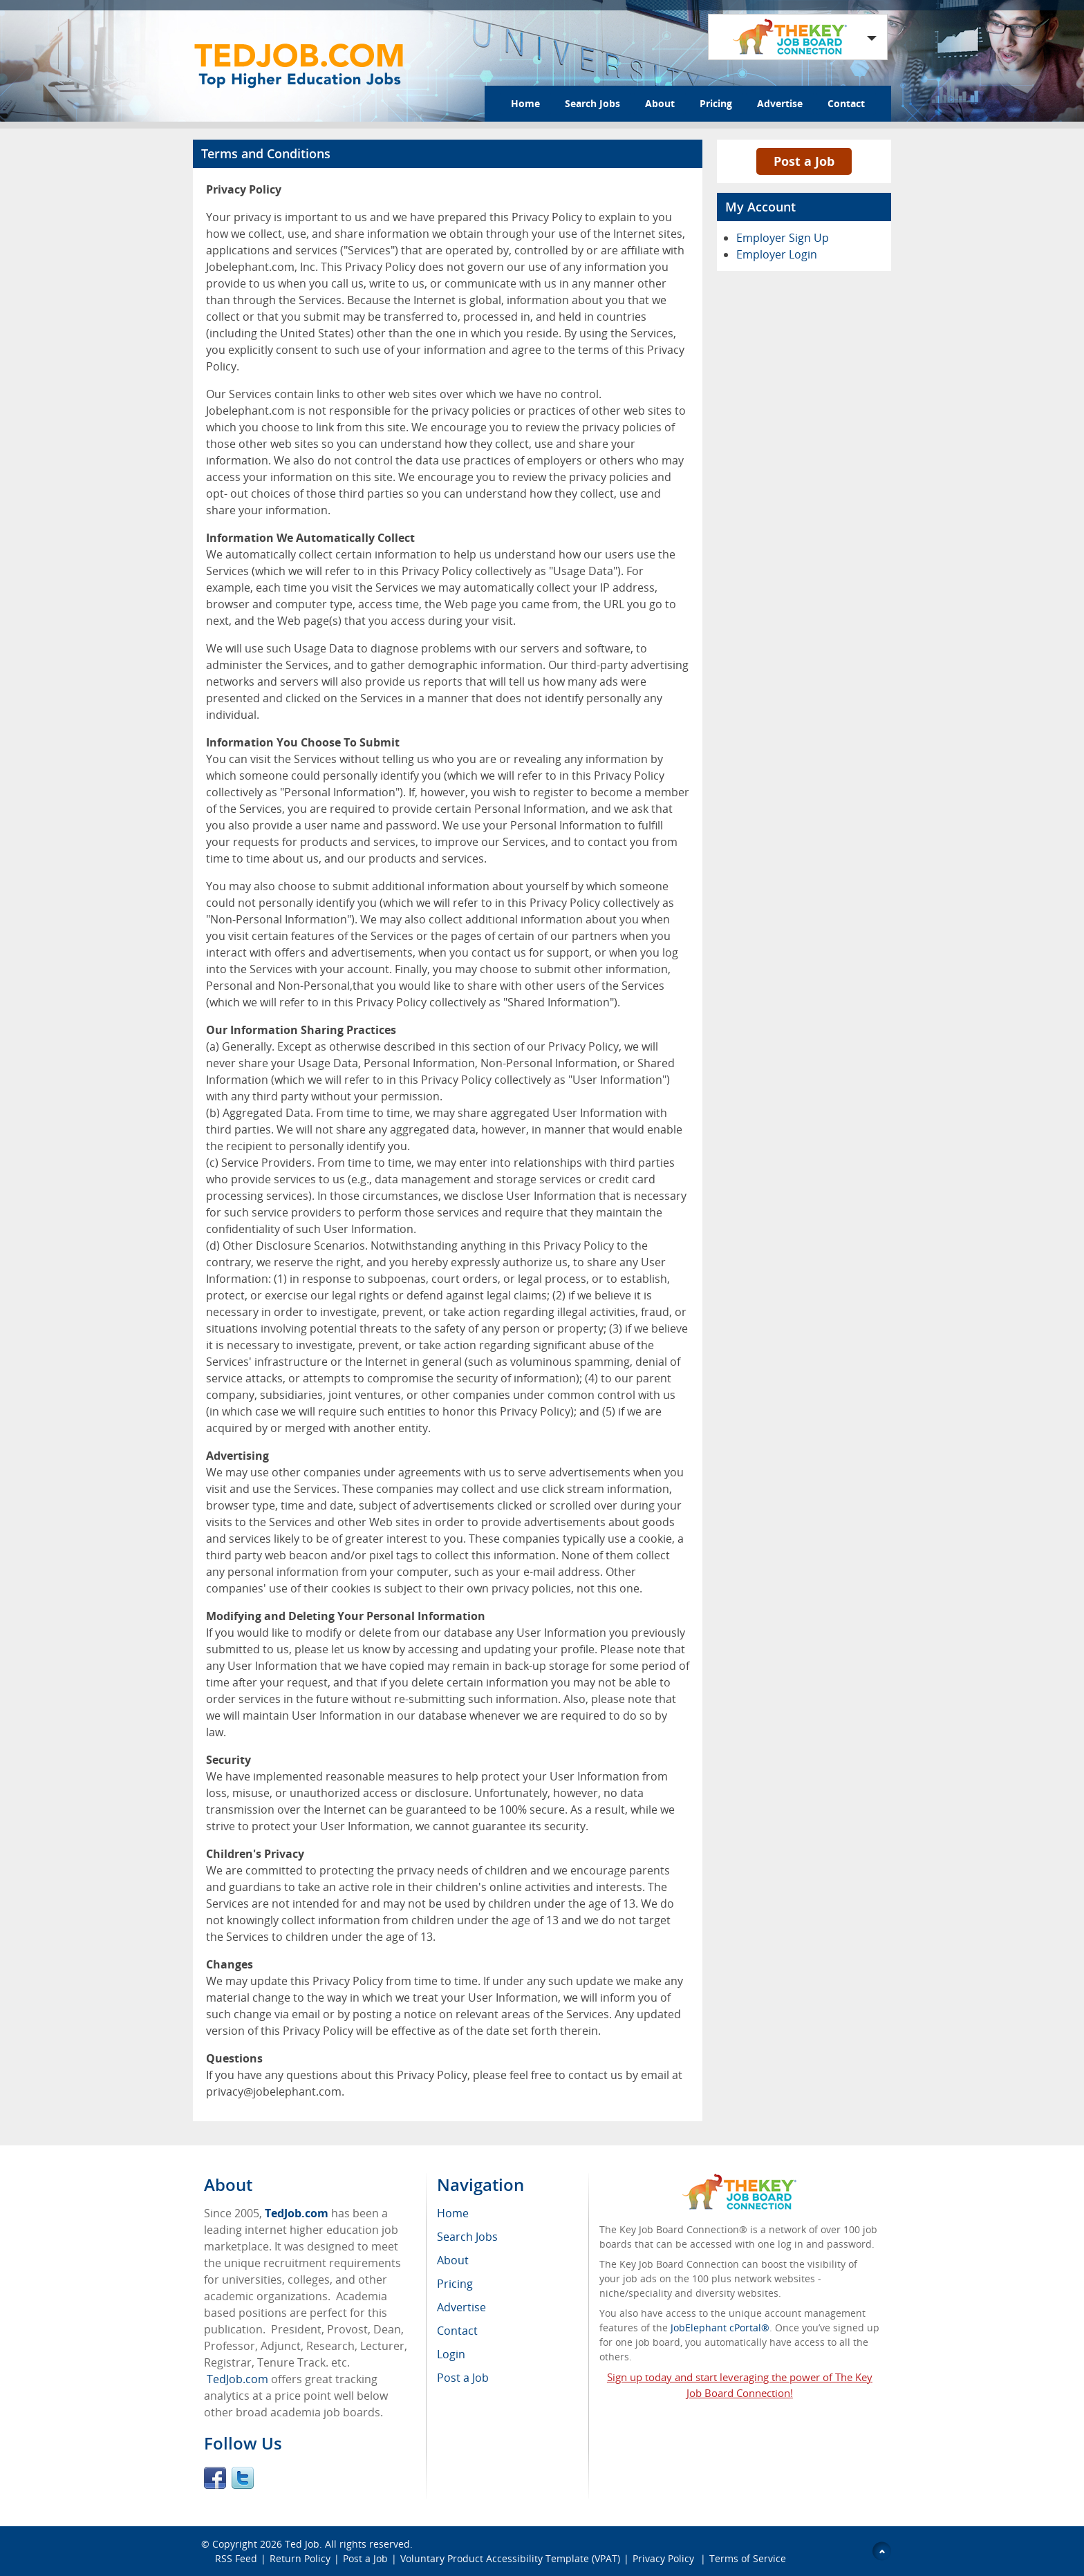  I want to click on Contact [menuitem], so click(457, 2330).